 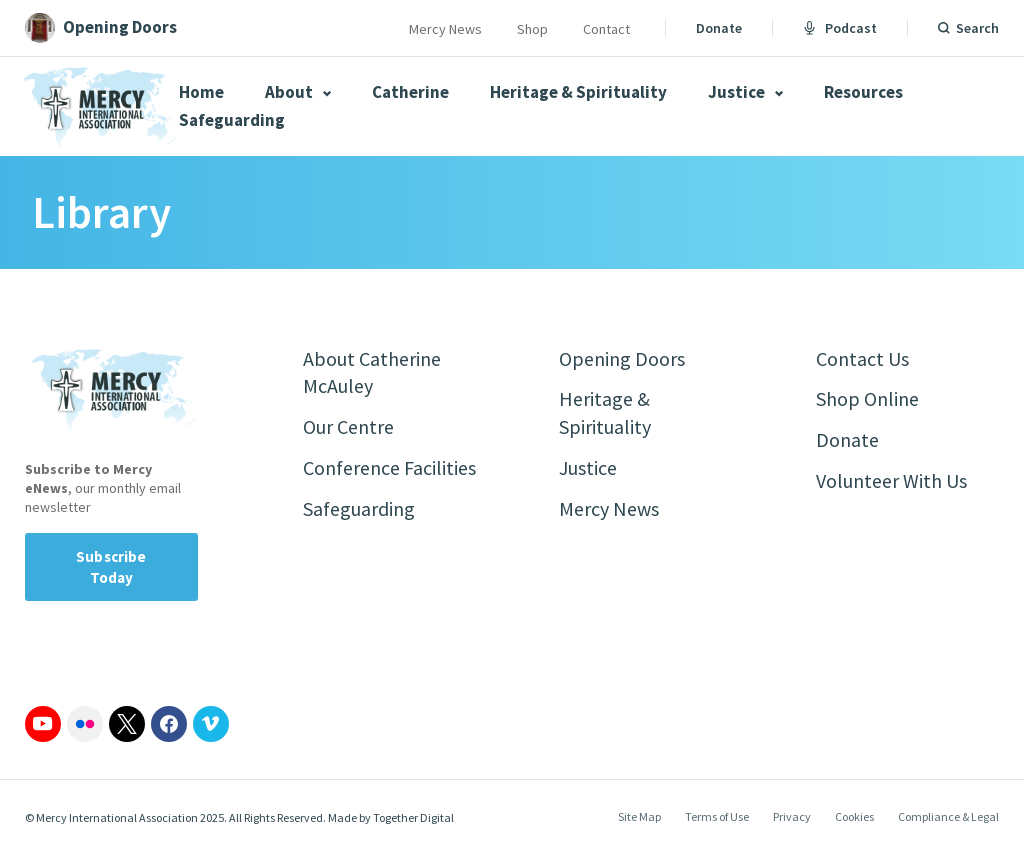 What do you see at coordinates (717, 816) in the screenshot?
I see `Terms of Use` at bounding box center [717, 816].